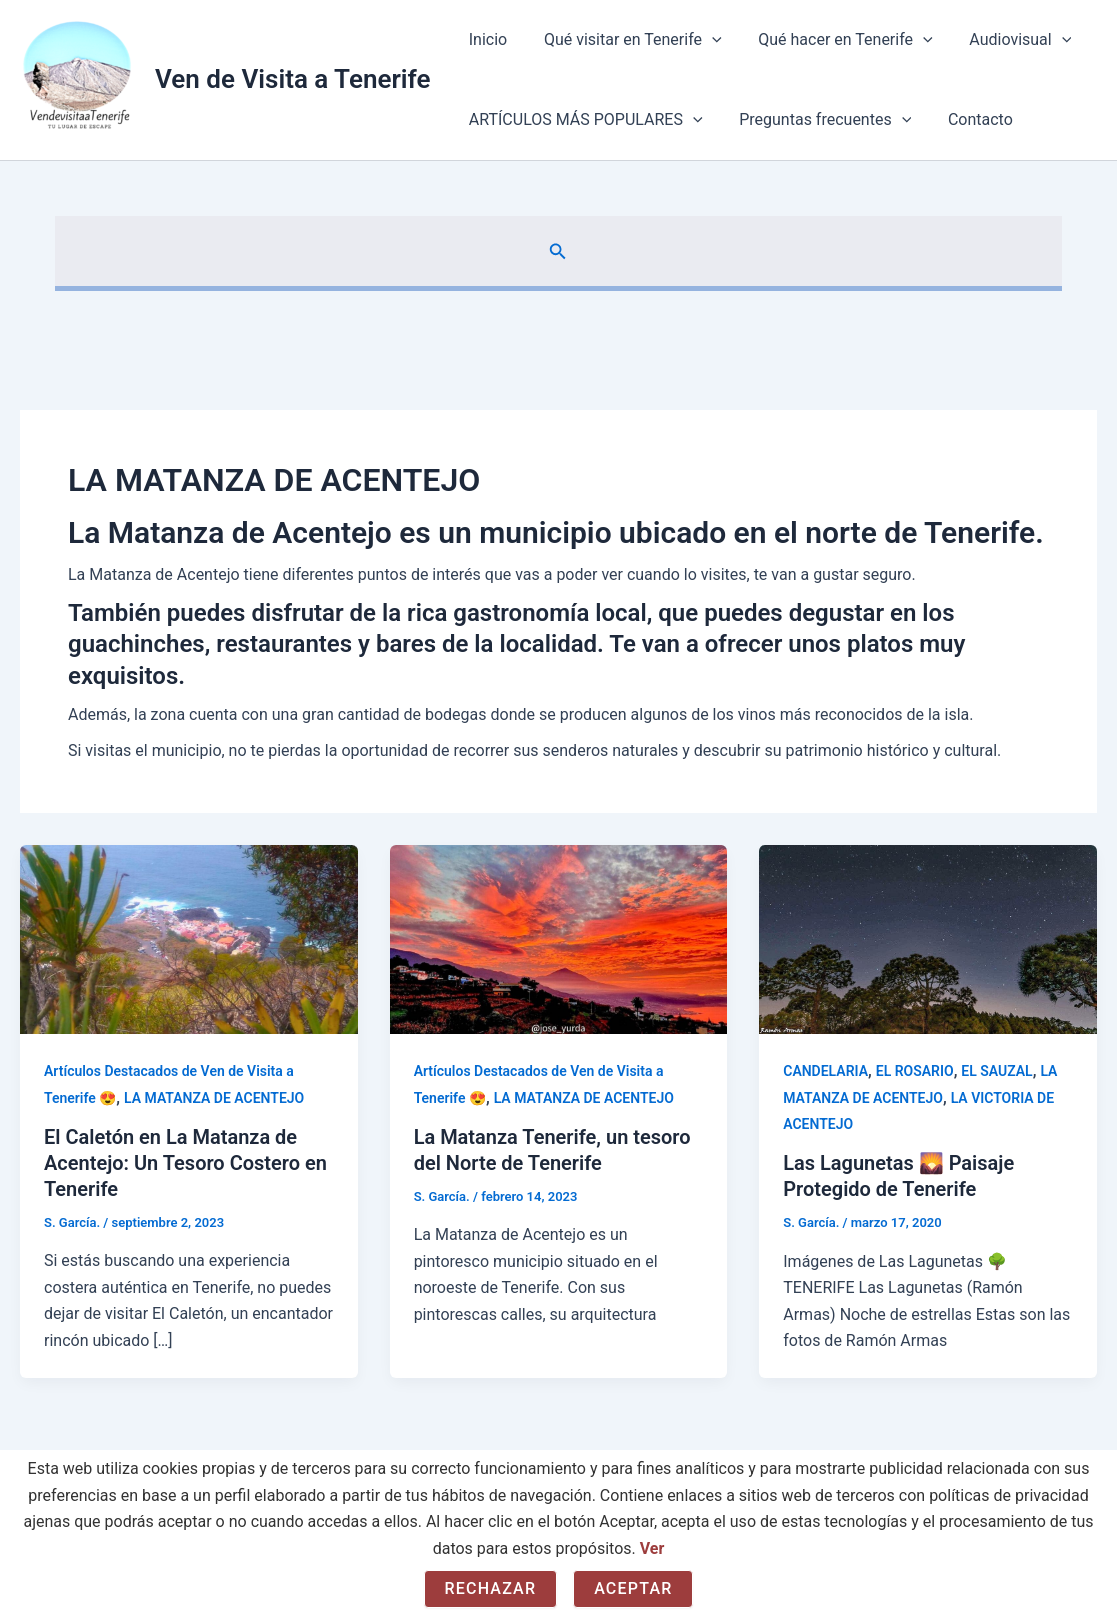 Image resolution: width=1117 pixels, height=1622 pixels. Describe the element at coordinates (818, 120) in the screenshot. I see `Preguntas frecuentes` at that location.